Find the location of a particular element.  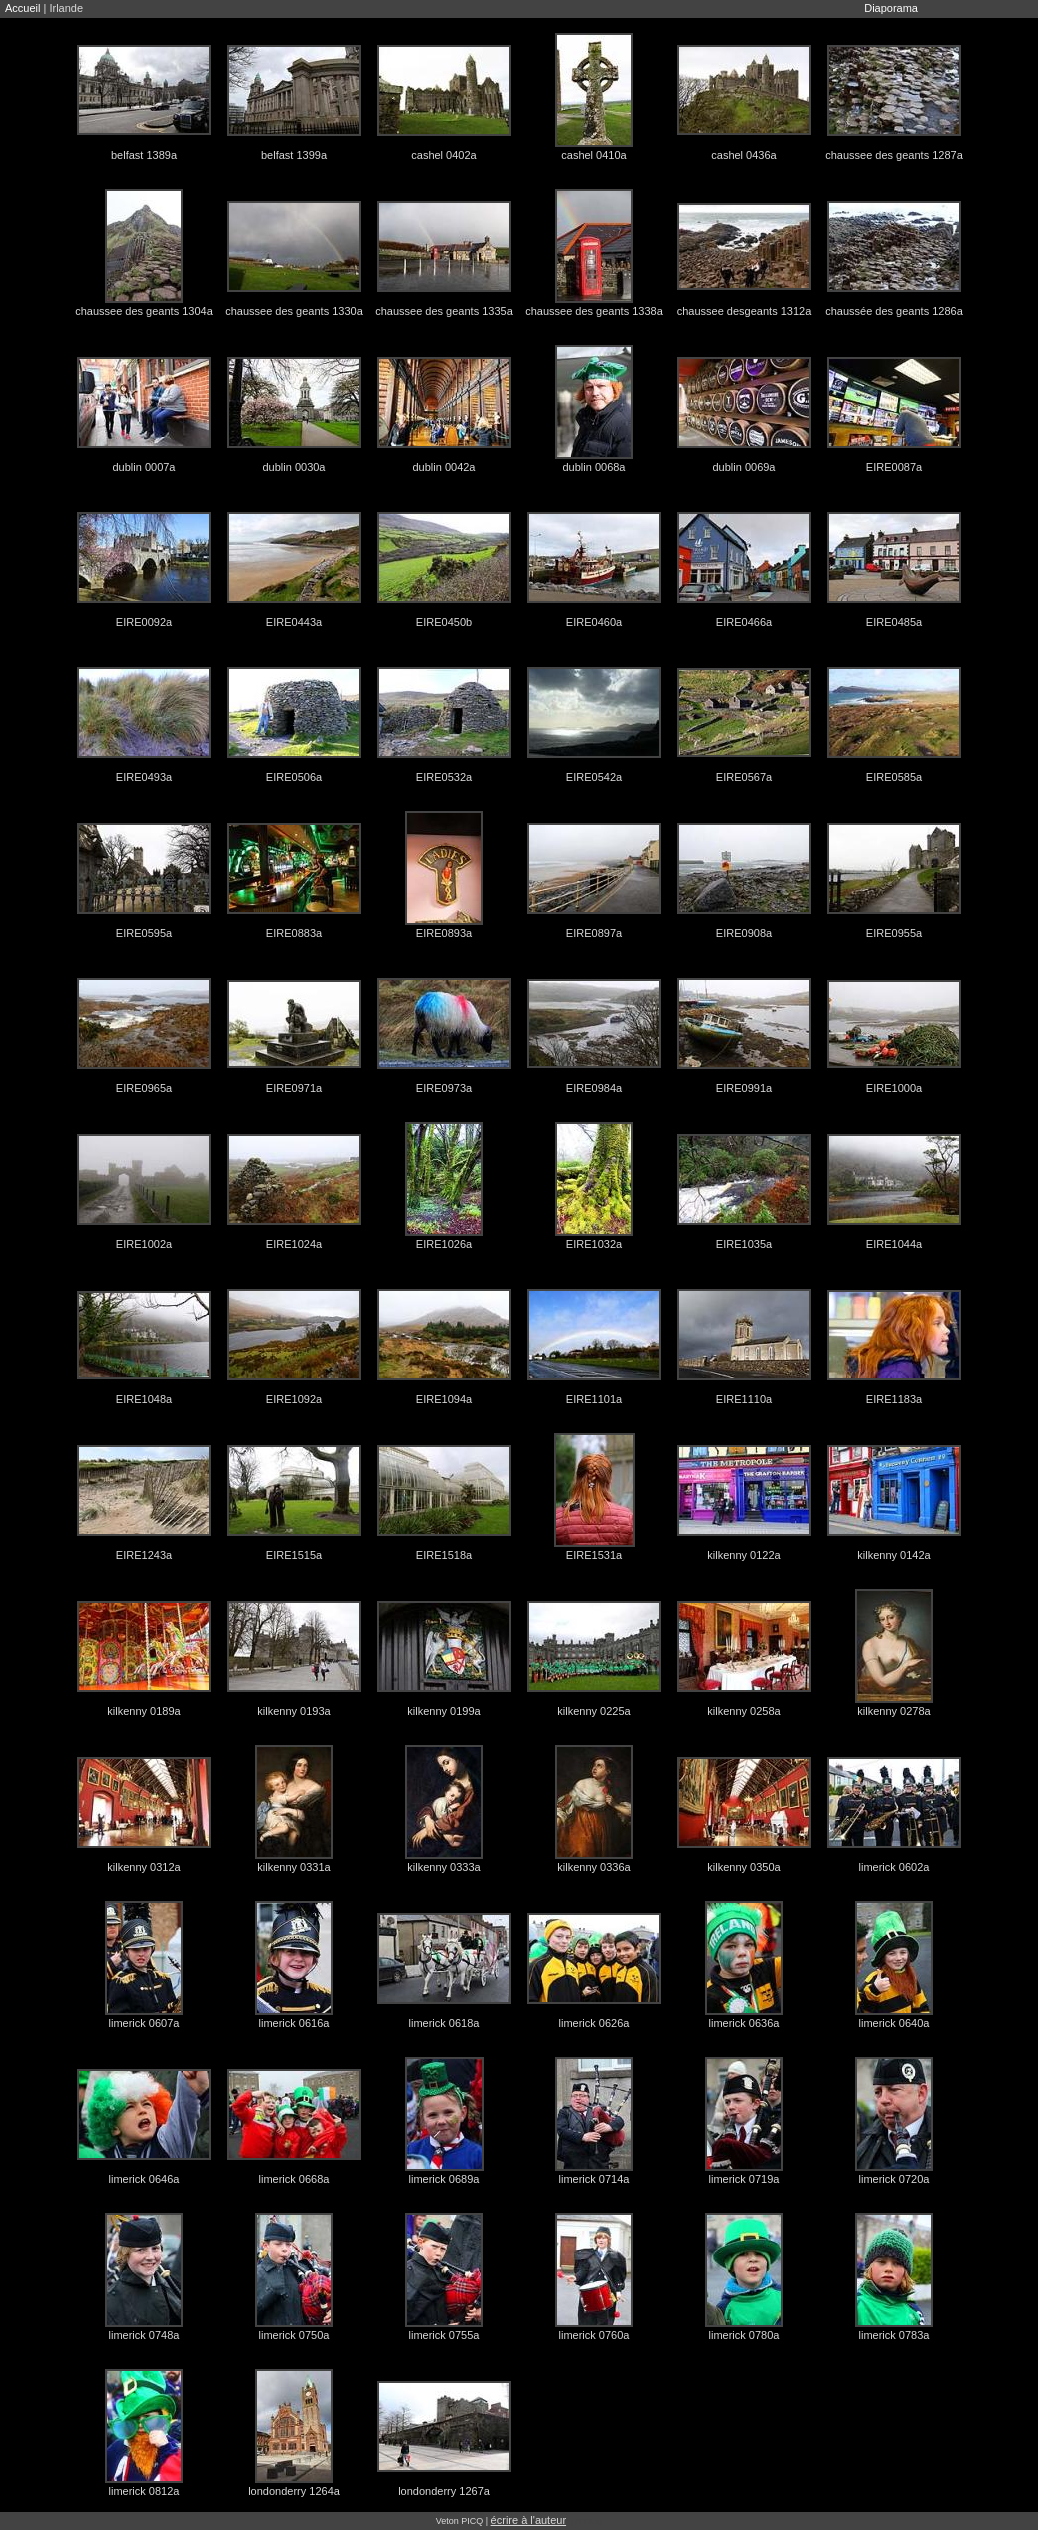

EIRE1531a is located at coordinates (594, 1555).